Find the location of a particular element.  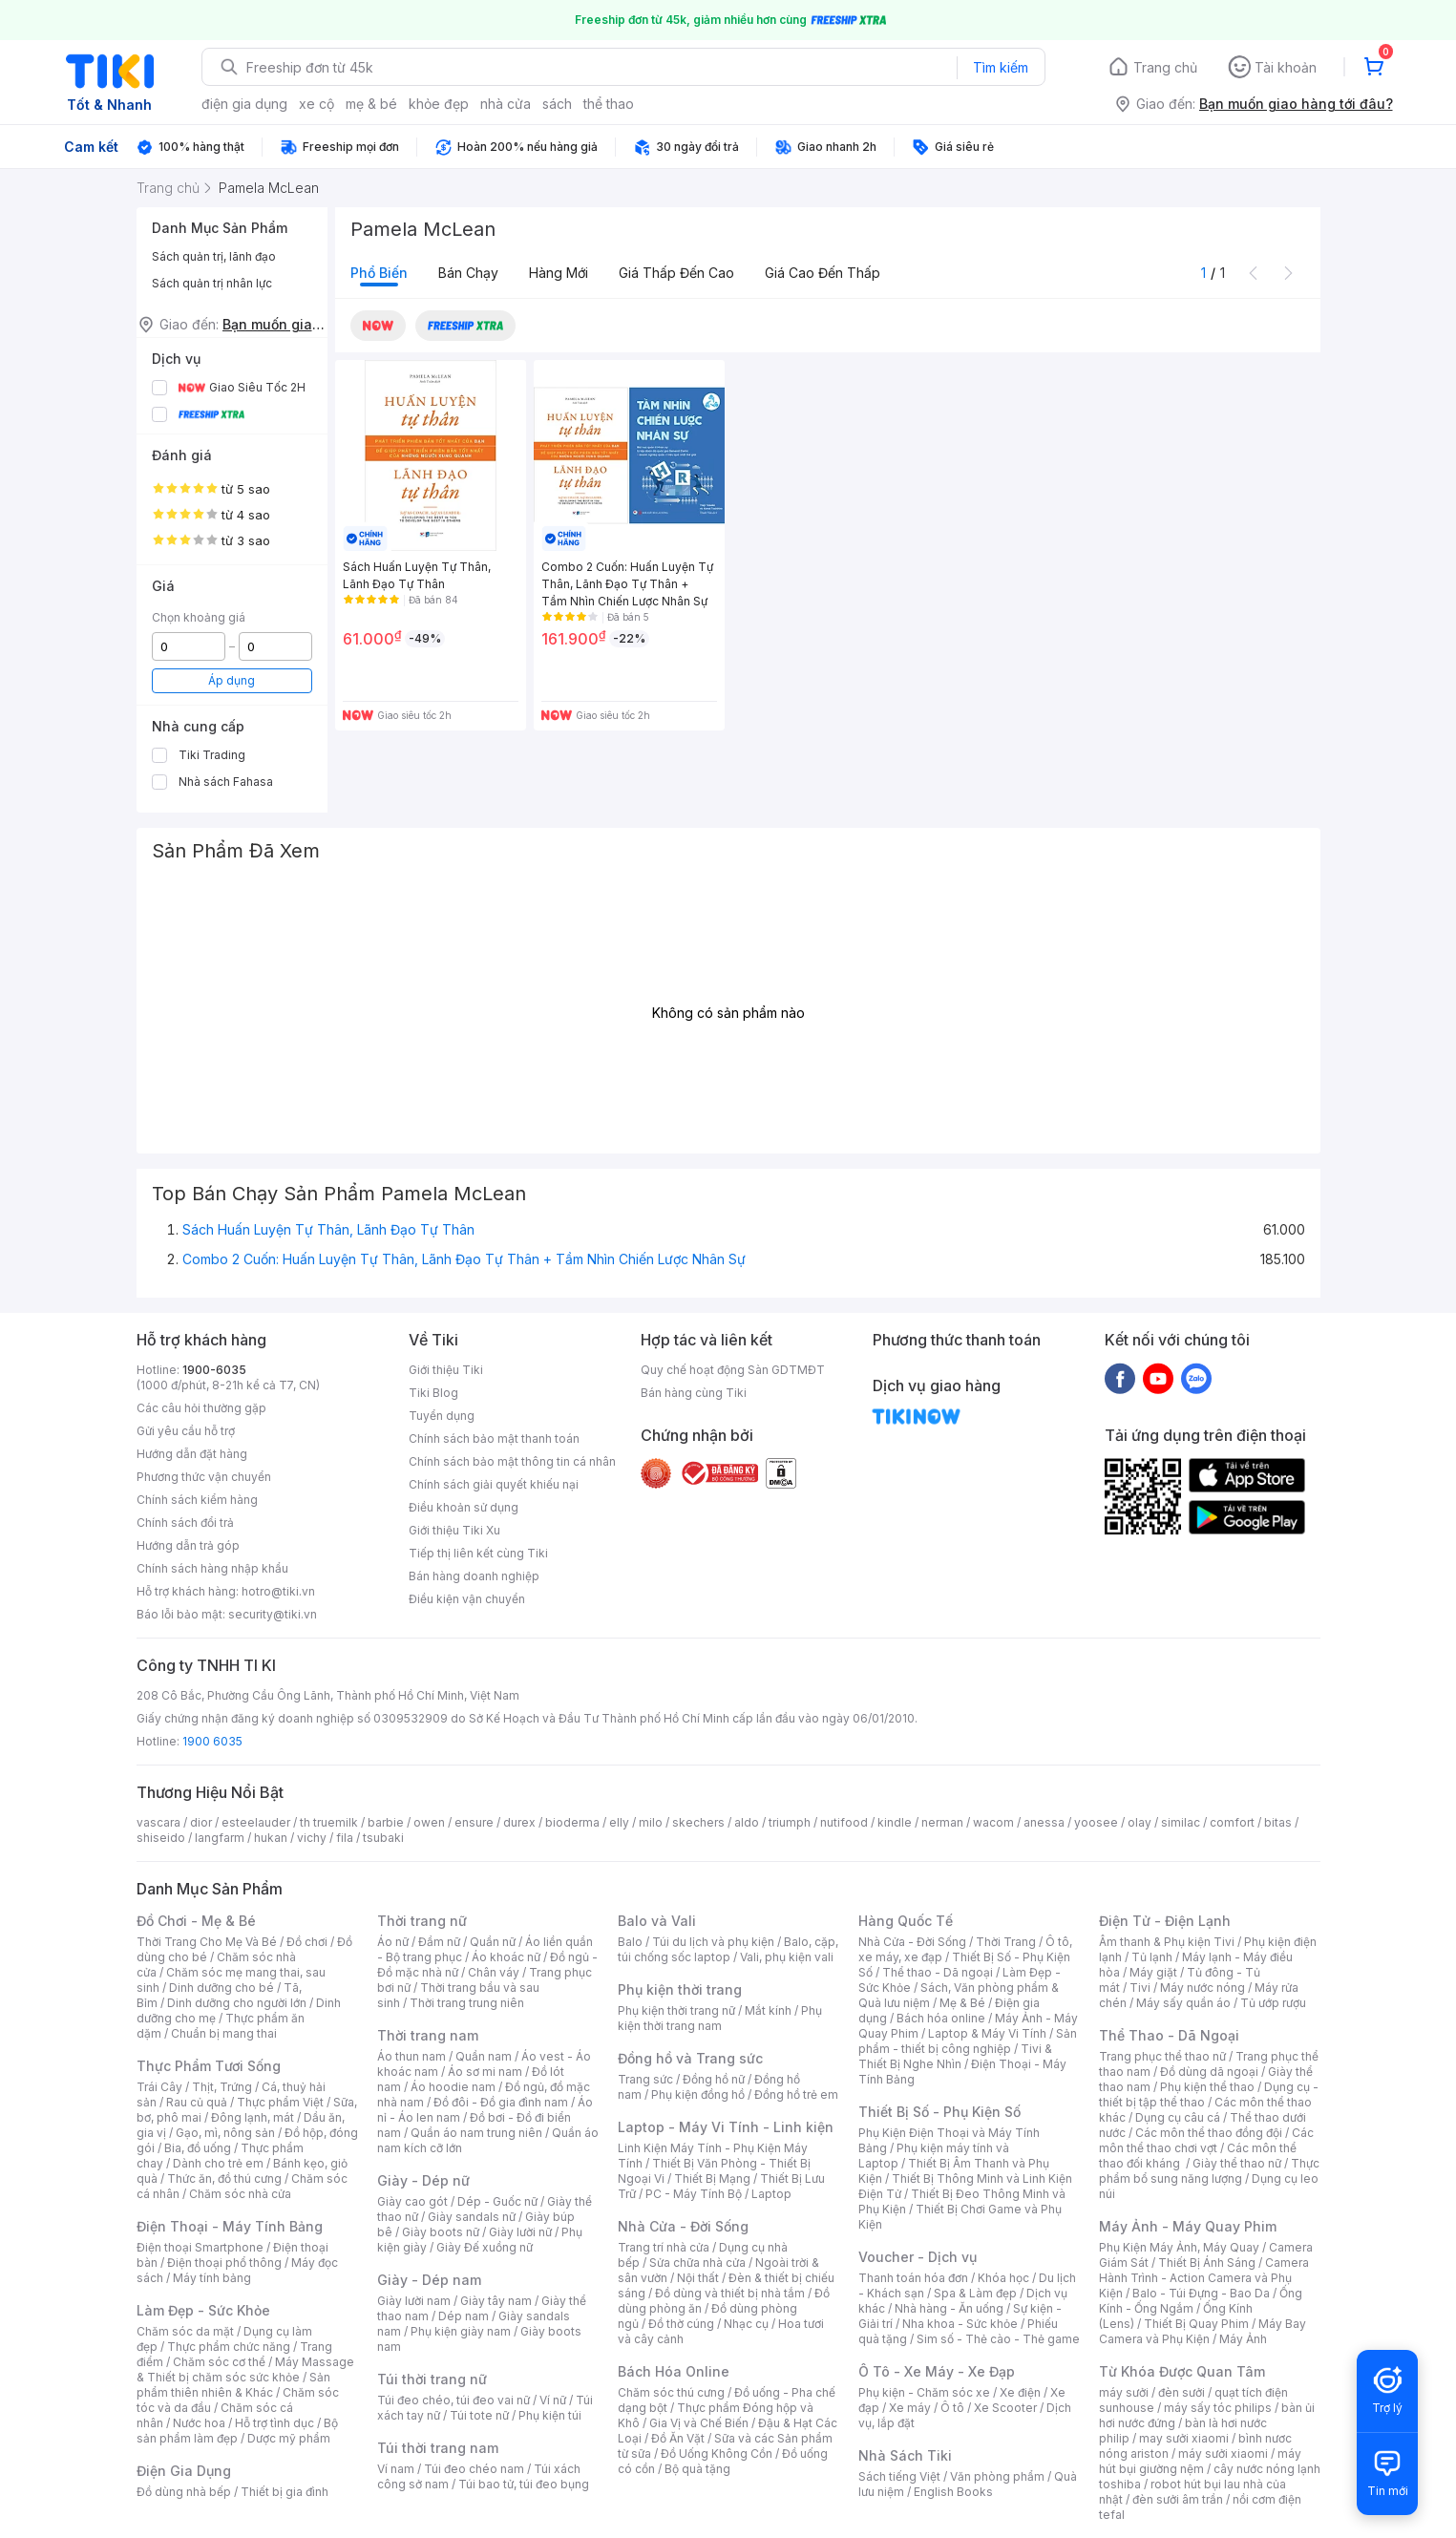

Sách tiếng Việt is located at coordinates (899, 2476).